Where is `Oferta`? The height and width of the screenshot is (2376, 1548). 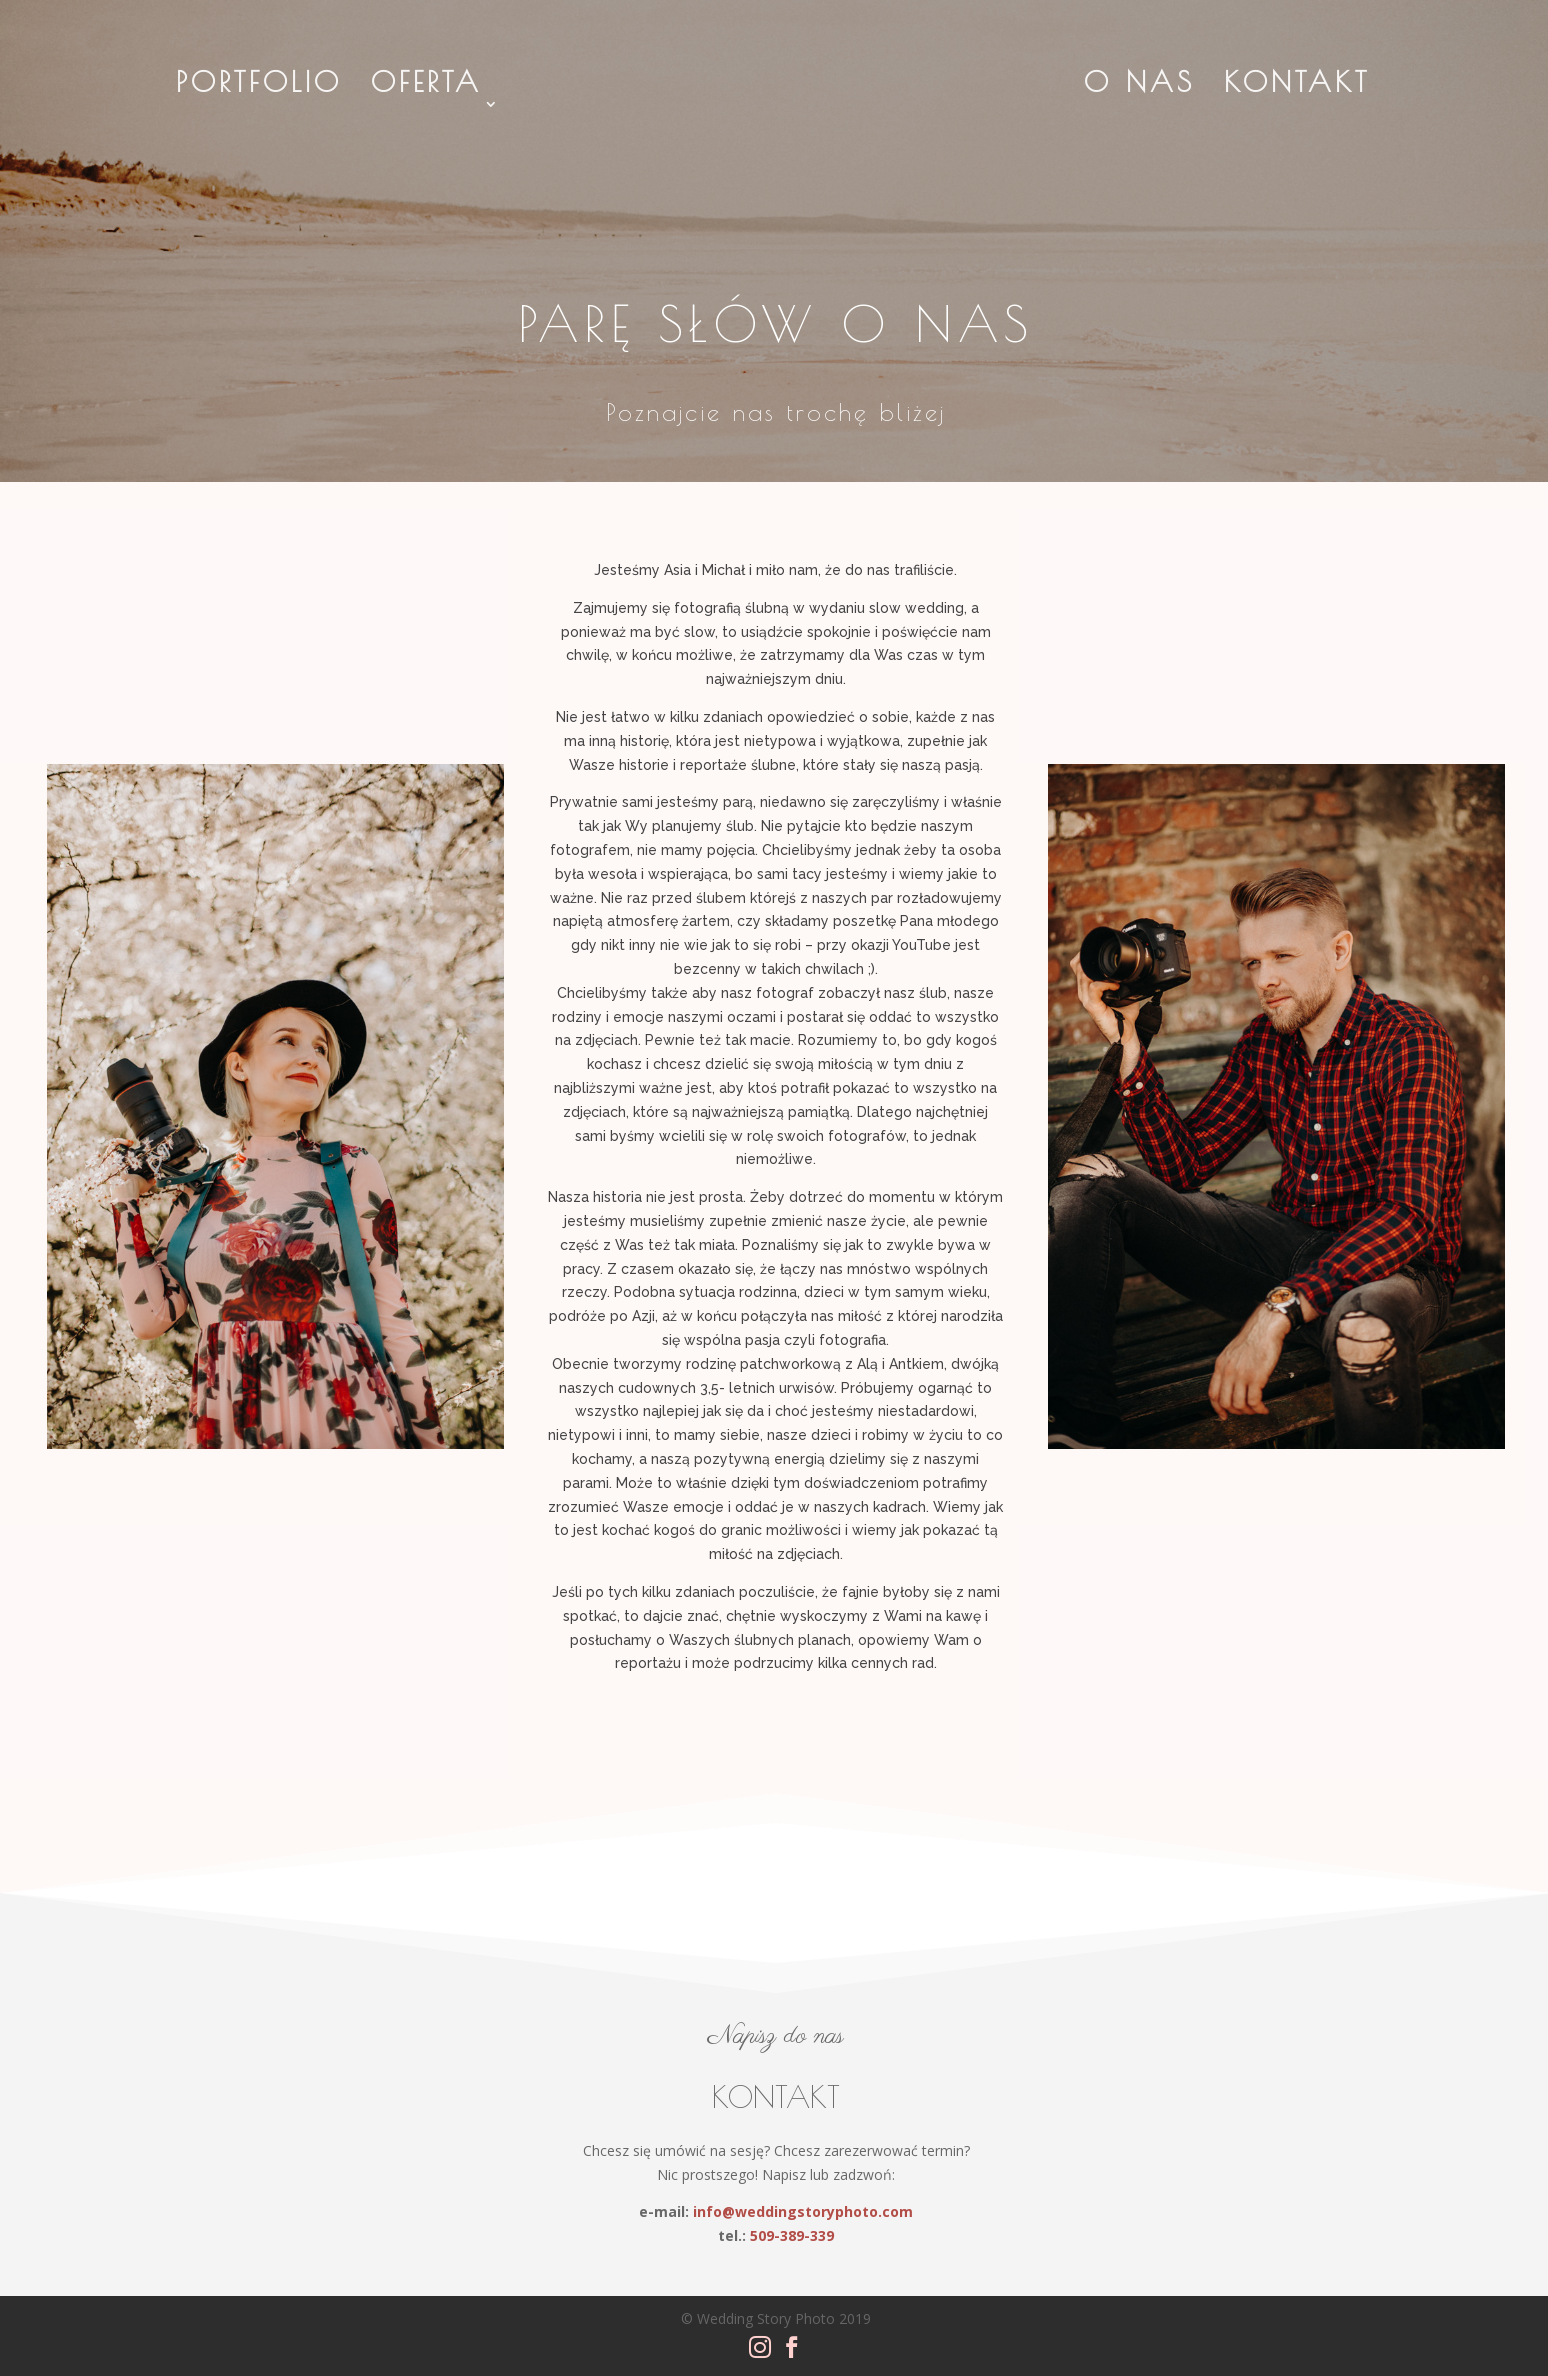 Oferta is located at coordinates (426, 86).